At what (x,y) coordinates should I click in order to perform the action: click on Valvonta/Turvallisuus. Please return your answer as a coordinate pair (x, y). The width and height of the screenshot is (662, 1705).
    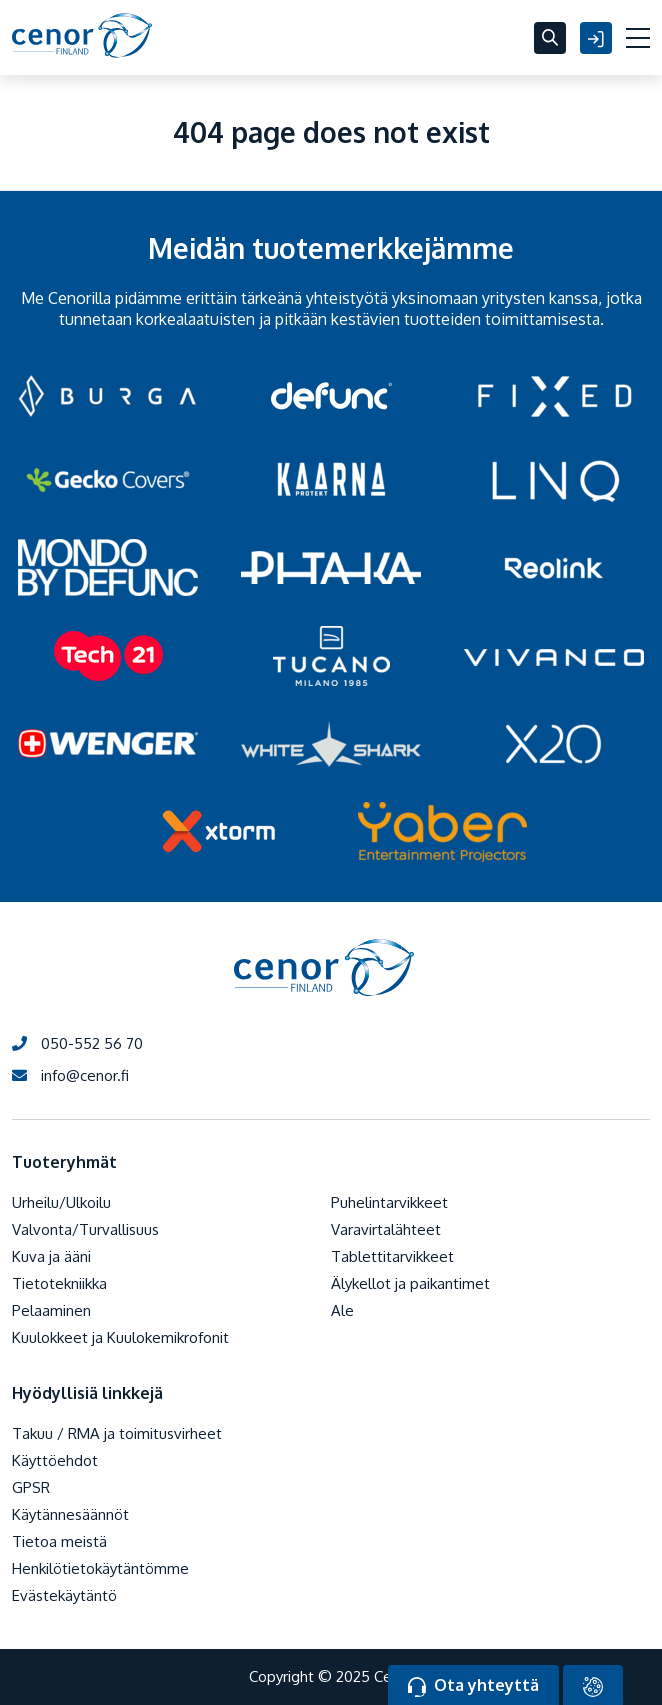
    Looking at the image, I should click on (85, 1229).